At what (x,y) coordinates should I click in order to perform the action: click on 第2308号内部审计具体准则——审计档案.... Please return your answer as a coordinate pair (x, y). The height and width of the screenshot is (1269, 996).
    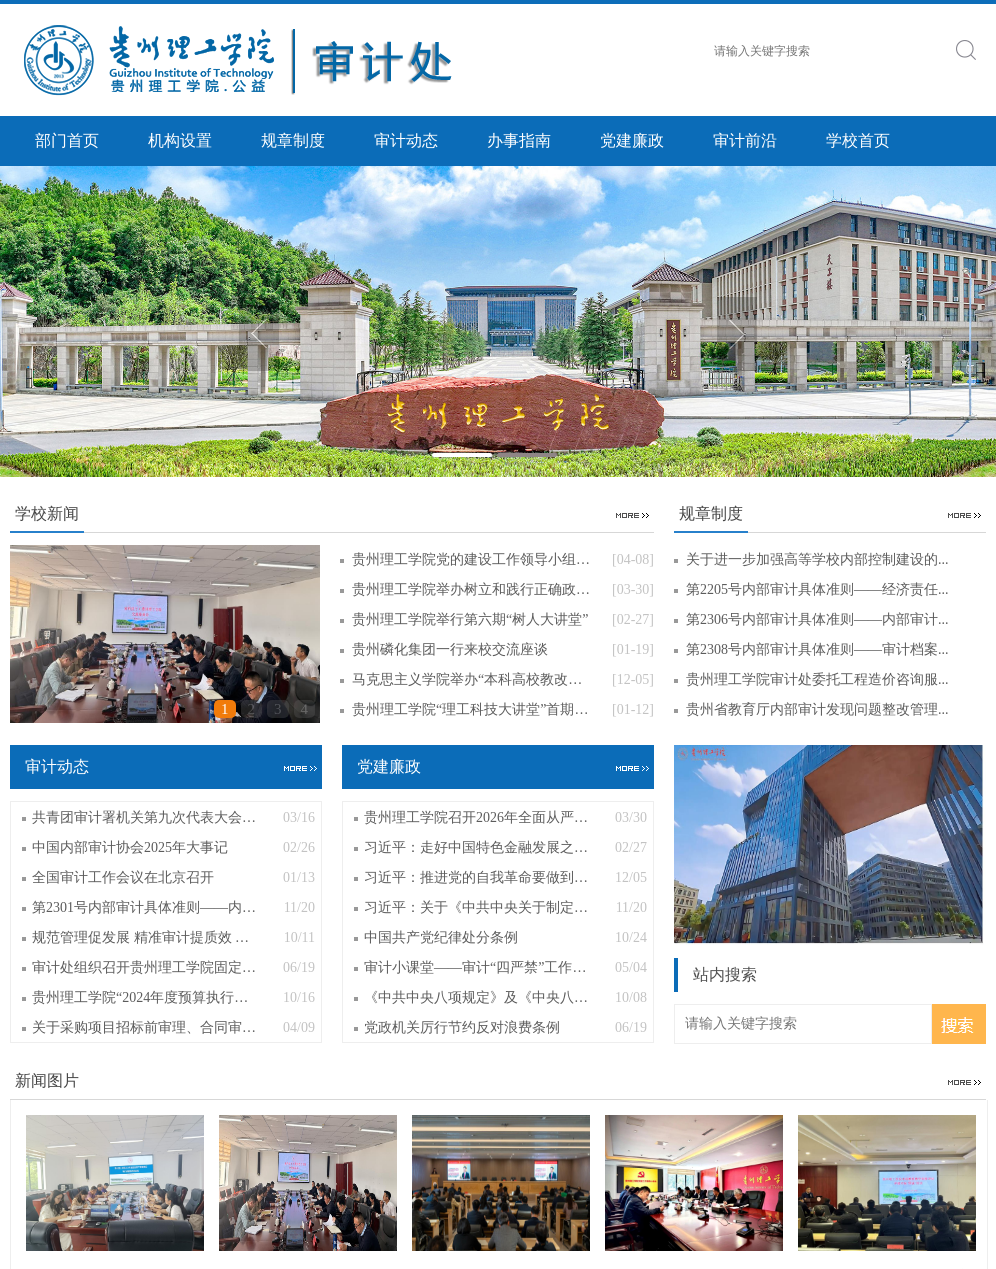
    Looking at the image, I should click on (817, 649).